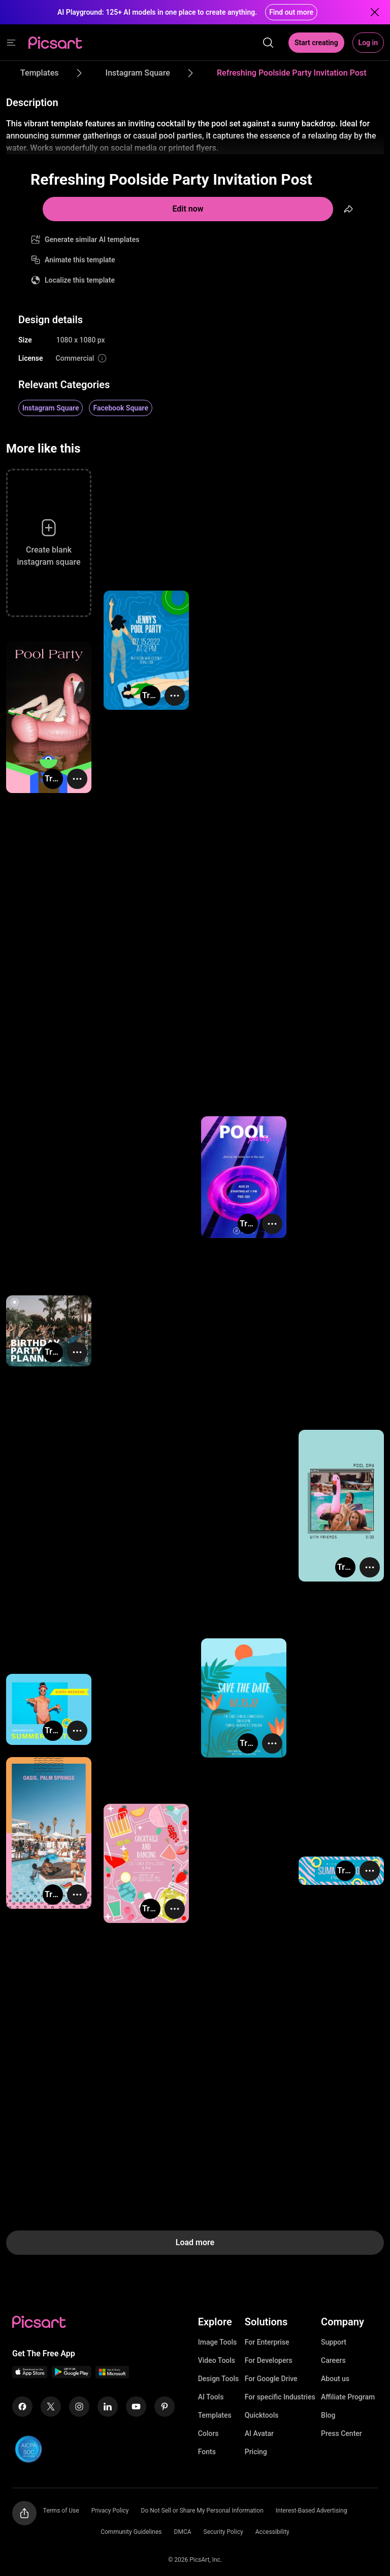  I want to click on For Developers, so click(268, 2360).